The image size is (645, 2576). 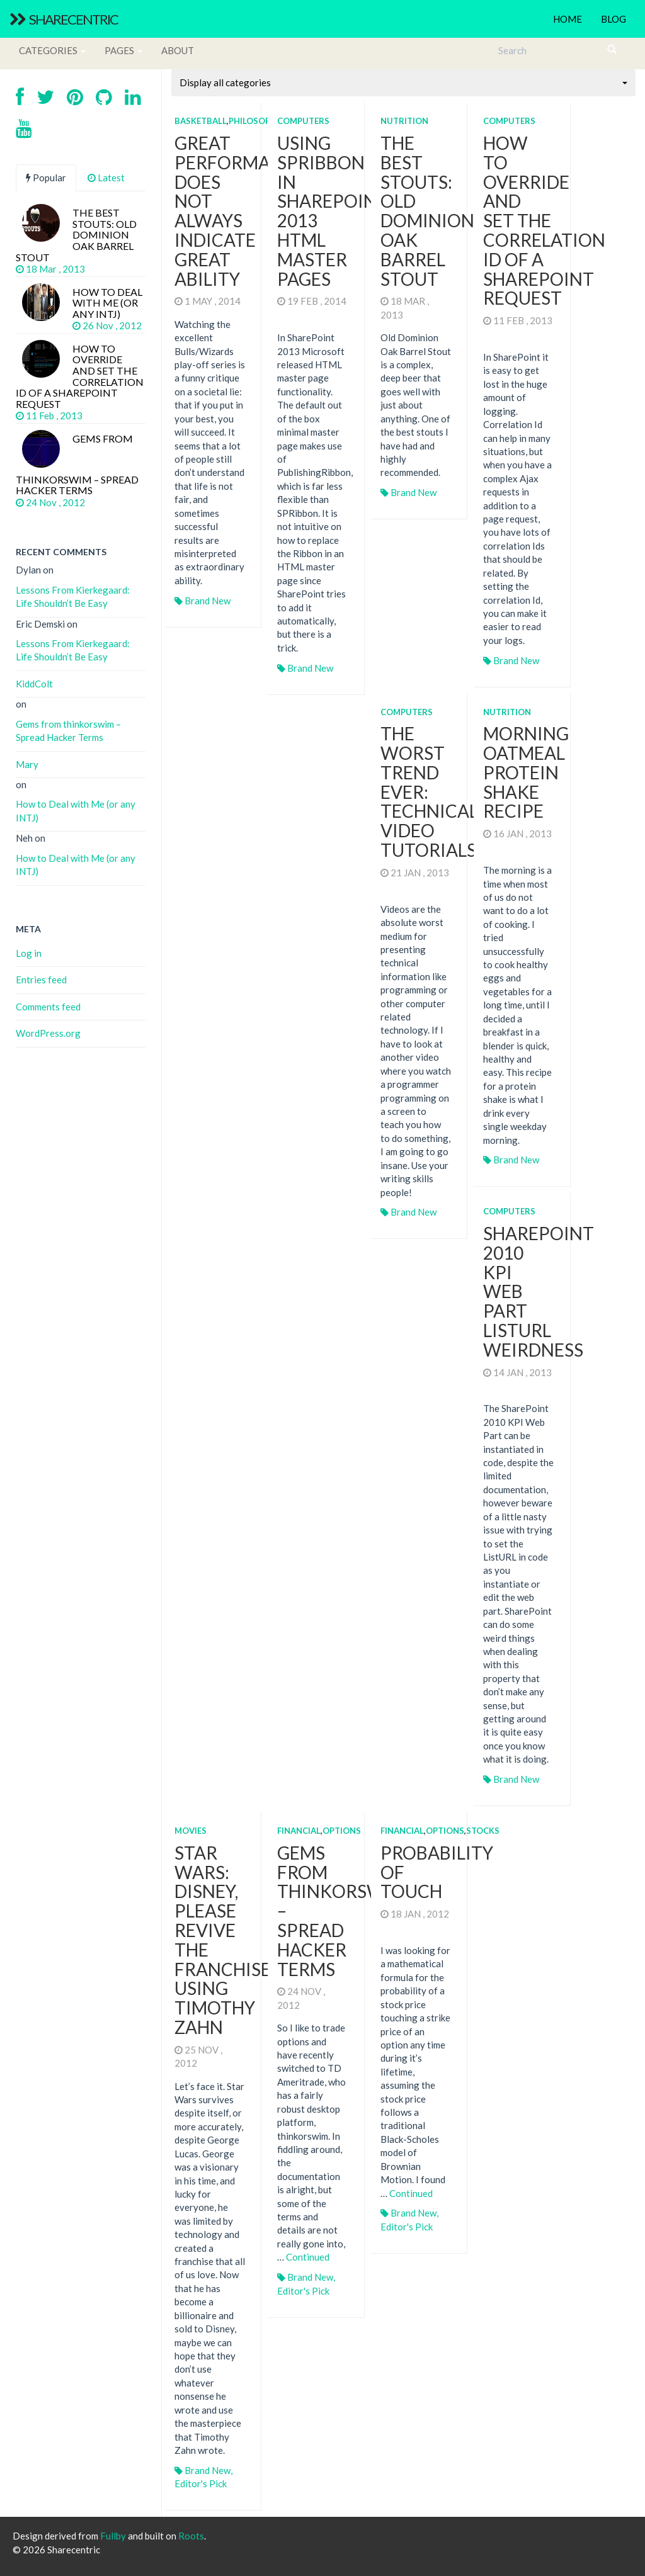 I want to click on Financial, so click(x=299, y=1831).